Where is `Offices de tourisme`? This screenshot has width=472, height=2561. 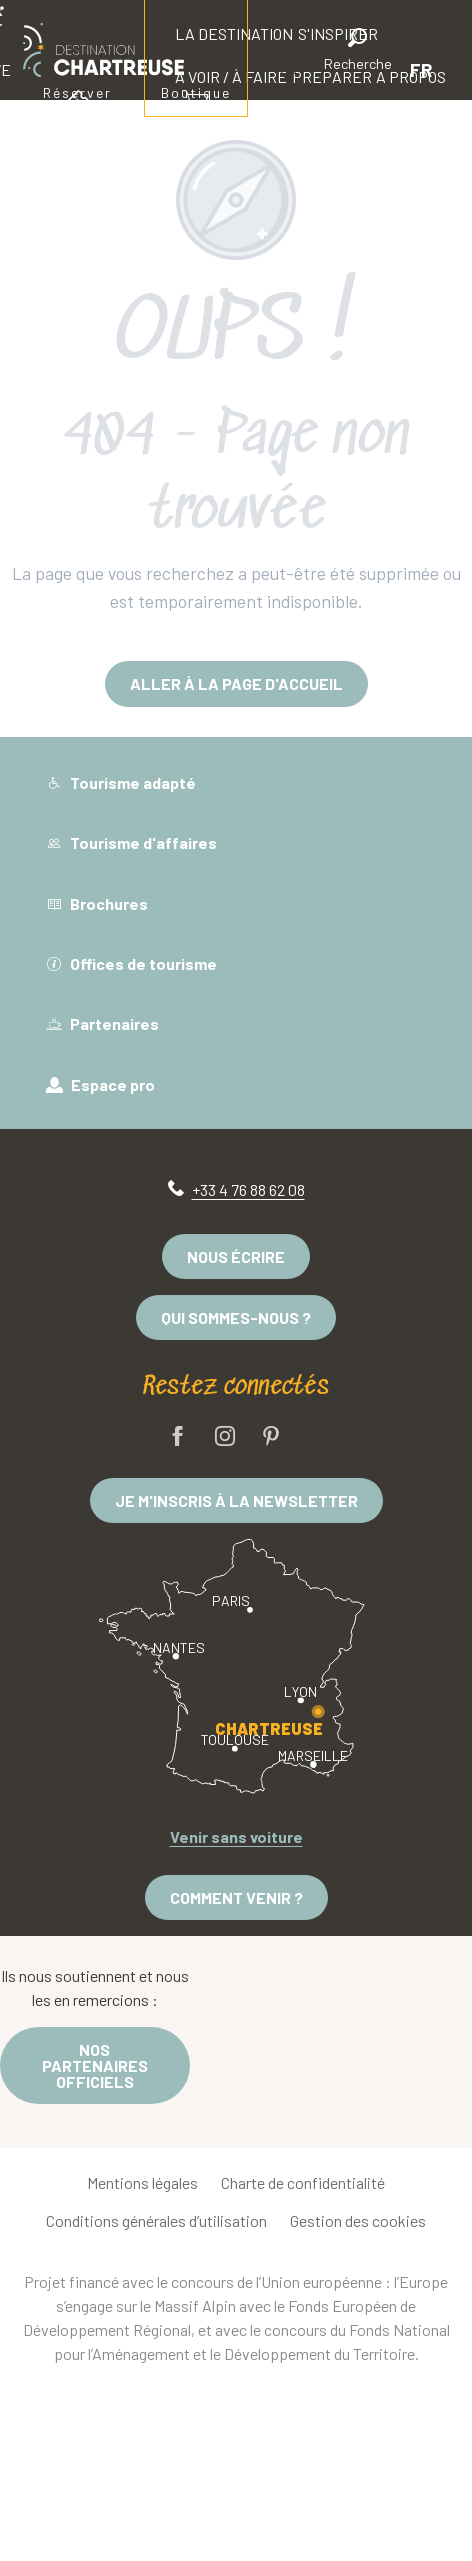
Offices de tourisme is located at coordinates (131, 963).